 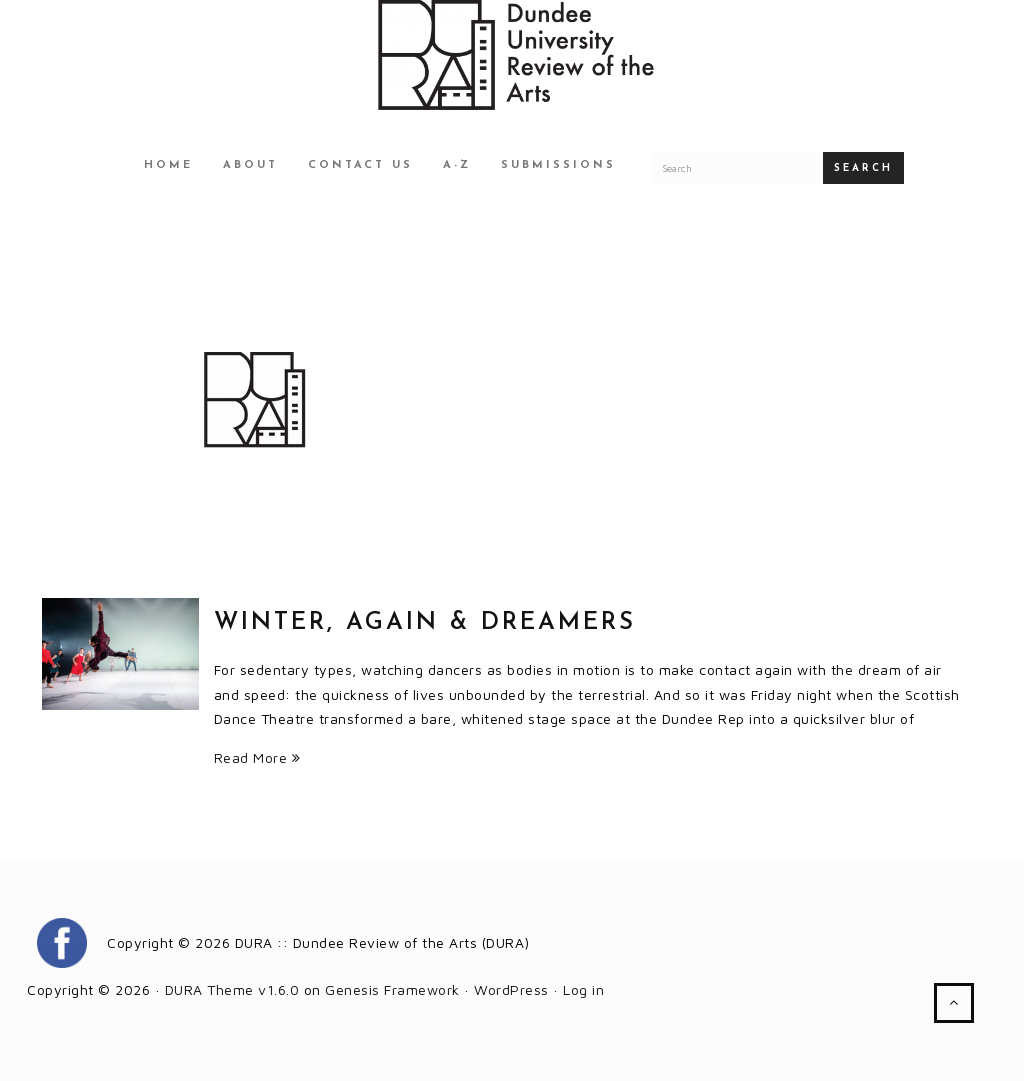 What do you see at coordinates (425, 623) in the screenshot?
I see `Winter, Again & Dreamers` at bounding box center [425, 623].